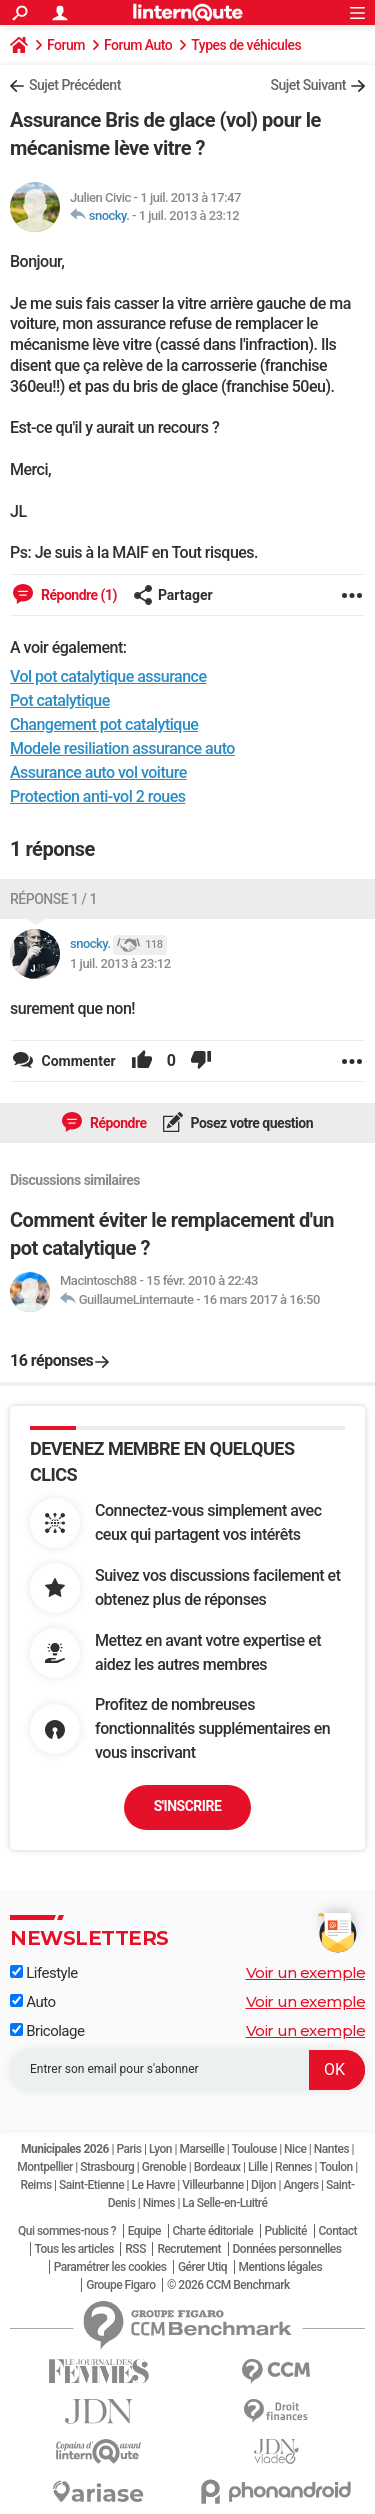  Describe the element at coordinates (74, 2249) in the screenshot. I see `Tous les articles` at that location.